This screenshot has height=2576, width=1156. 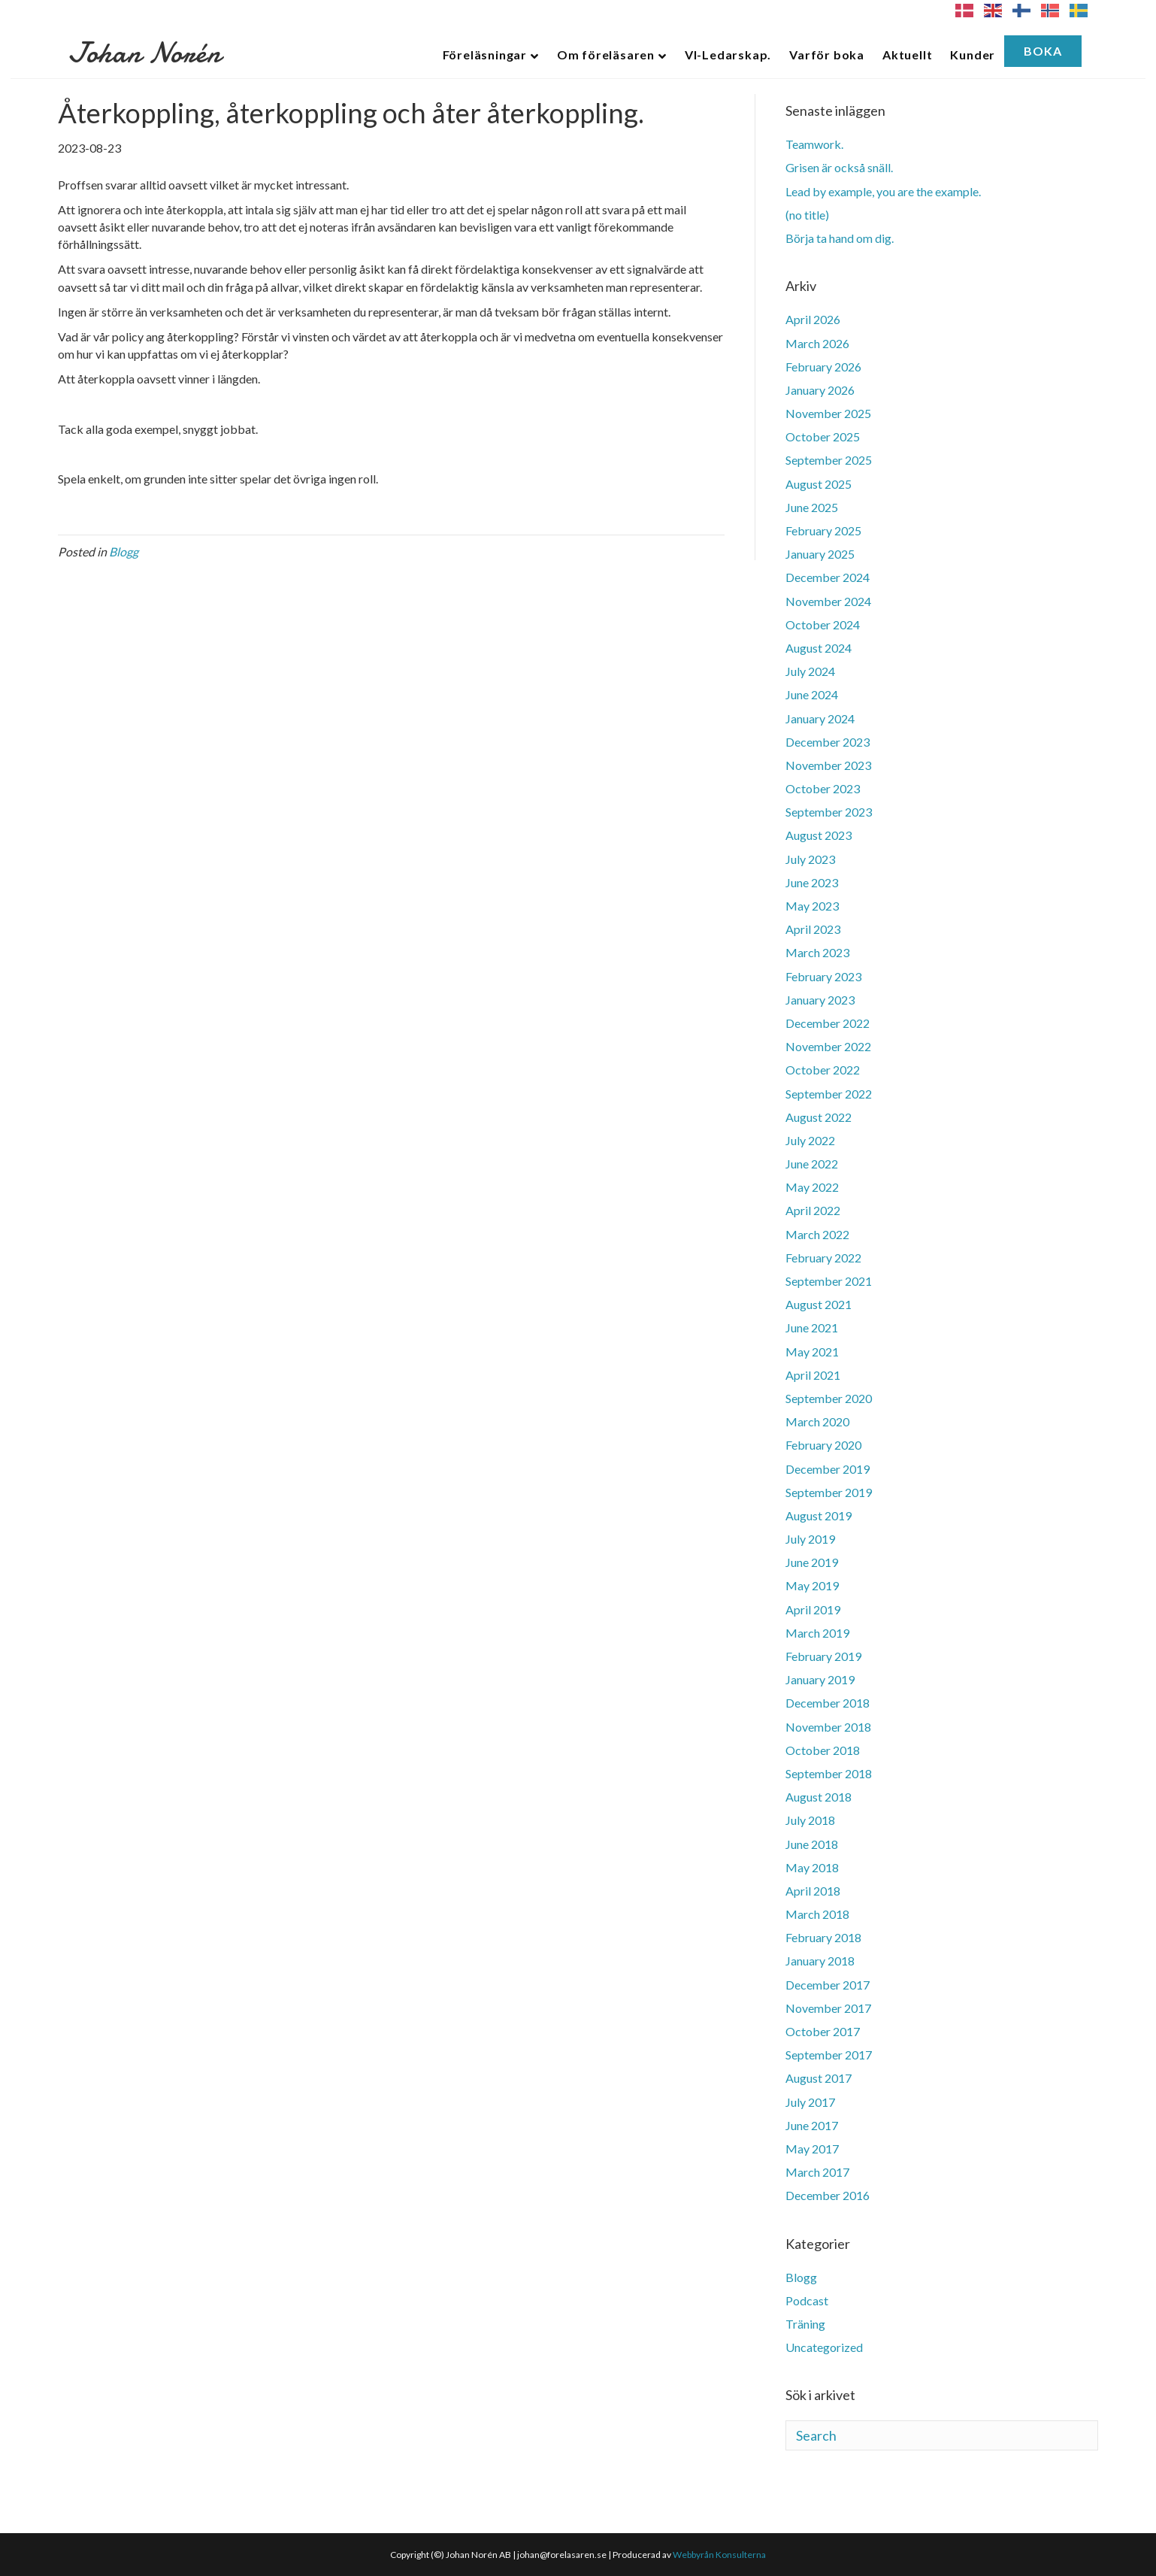 What do you see at coordinates (822, 436) in the screenshot?
I see `October 2025` at bounding box center [822, 436].